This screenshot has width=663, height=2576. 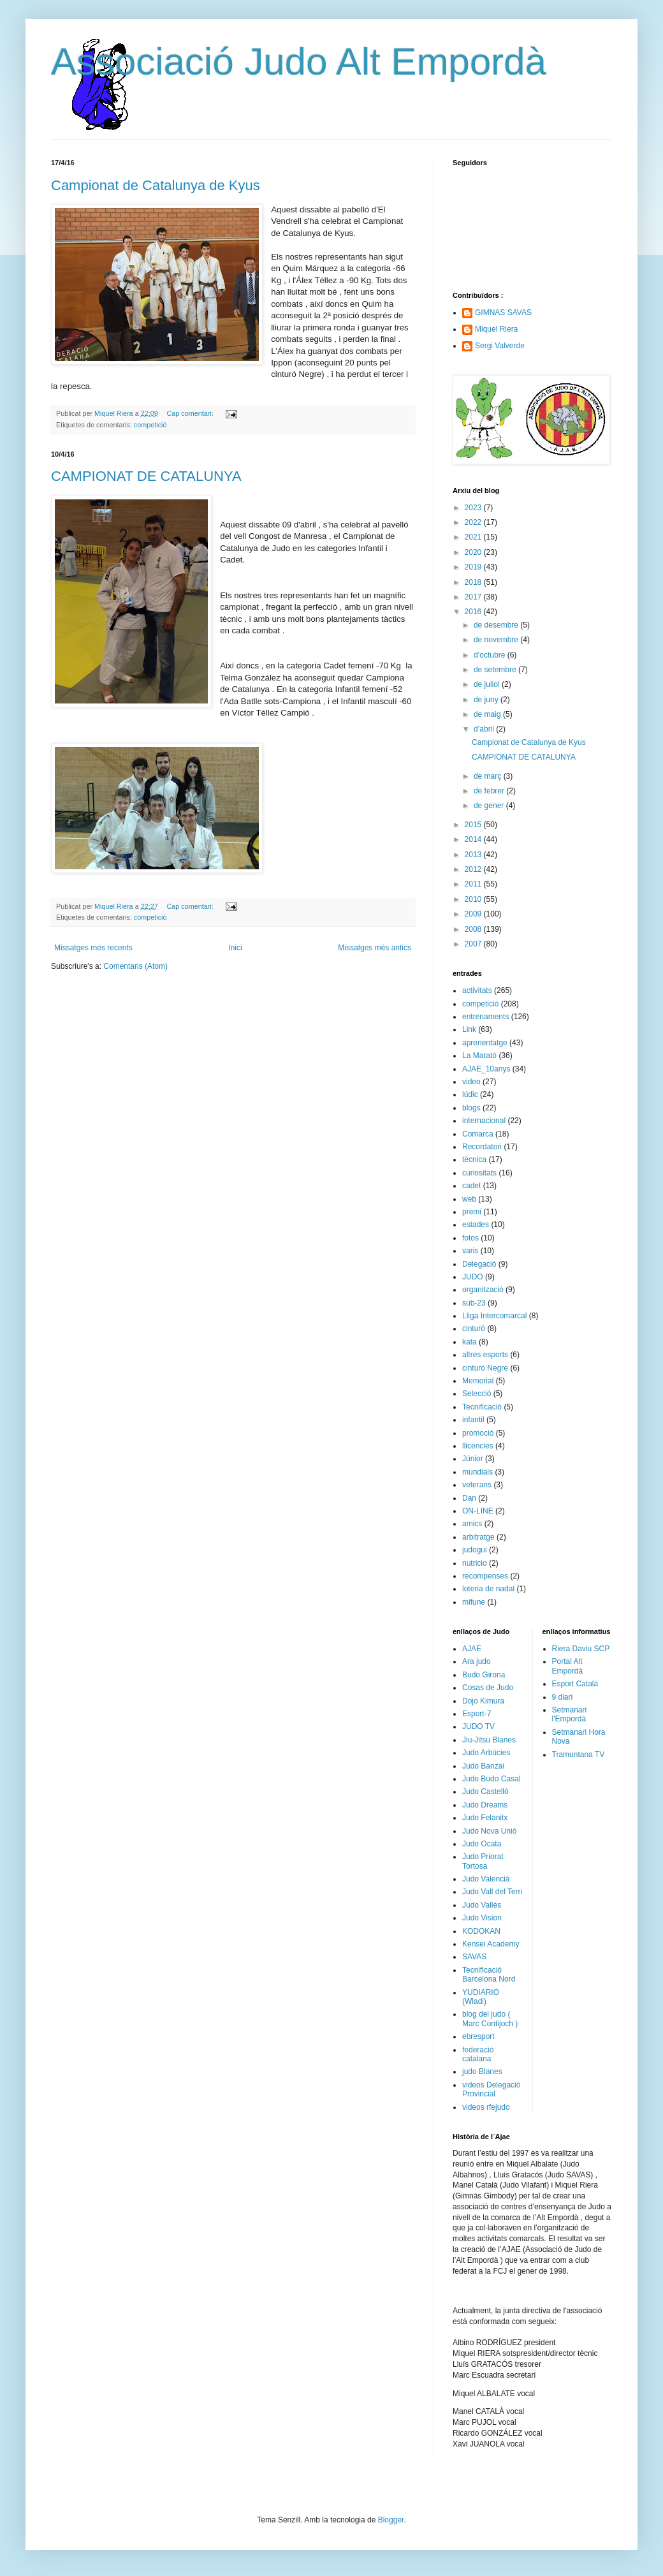 I want to click on entrenaments, so click(x=485, y=1016).